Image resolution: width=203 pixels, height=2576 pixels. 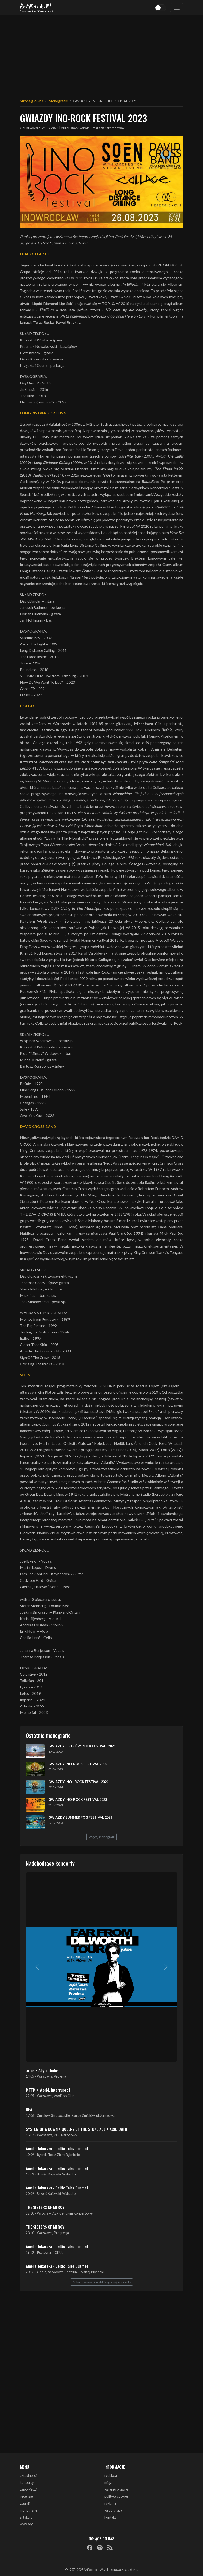 I want to click on artykuły, so click(x=26, y=2517).